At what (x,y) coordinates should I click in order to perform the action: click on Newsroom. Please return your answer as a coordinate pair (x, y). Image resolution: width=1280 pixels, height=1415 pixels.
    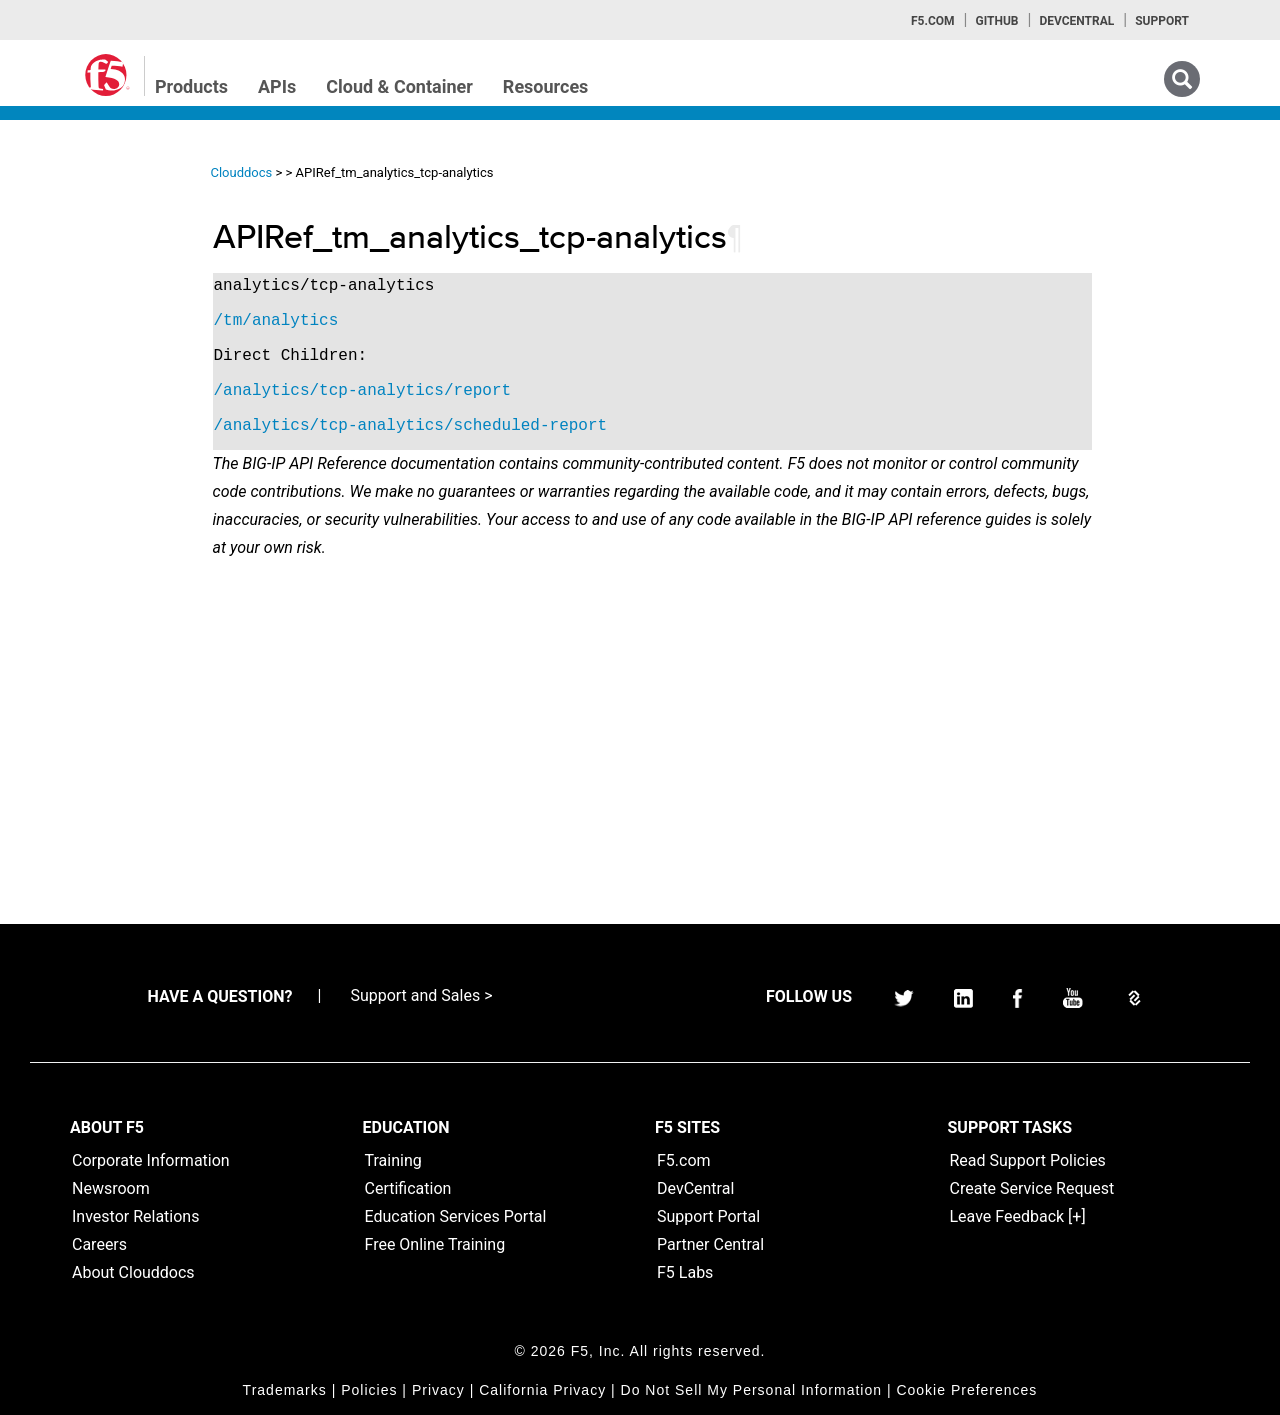
    Looking at the image, I should click on (111, 1188).